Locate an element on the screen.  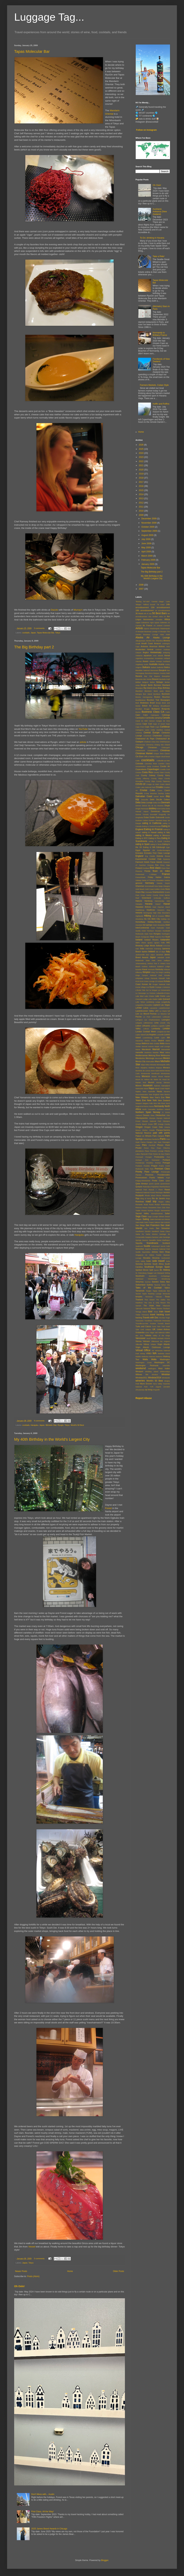
Langa is located at coordinates (157, 1002).